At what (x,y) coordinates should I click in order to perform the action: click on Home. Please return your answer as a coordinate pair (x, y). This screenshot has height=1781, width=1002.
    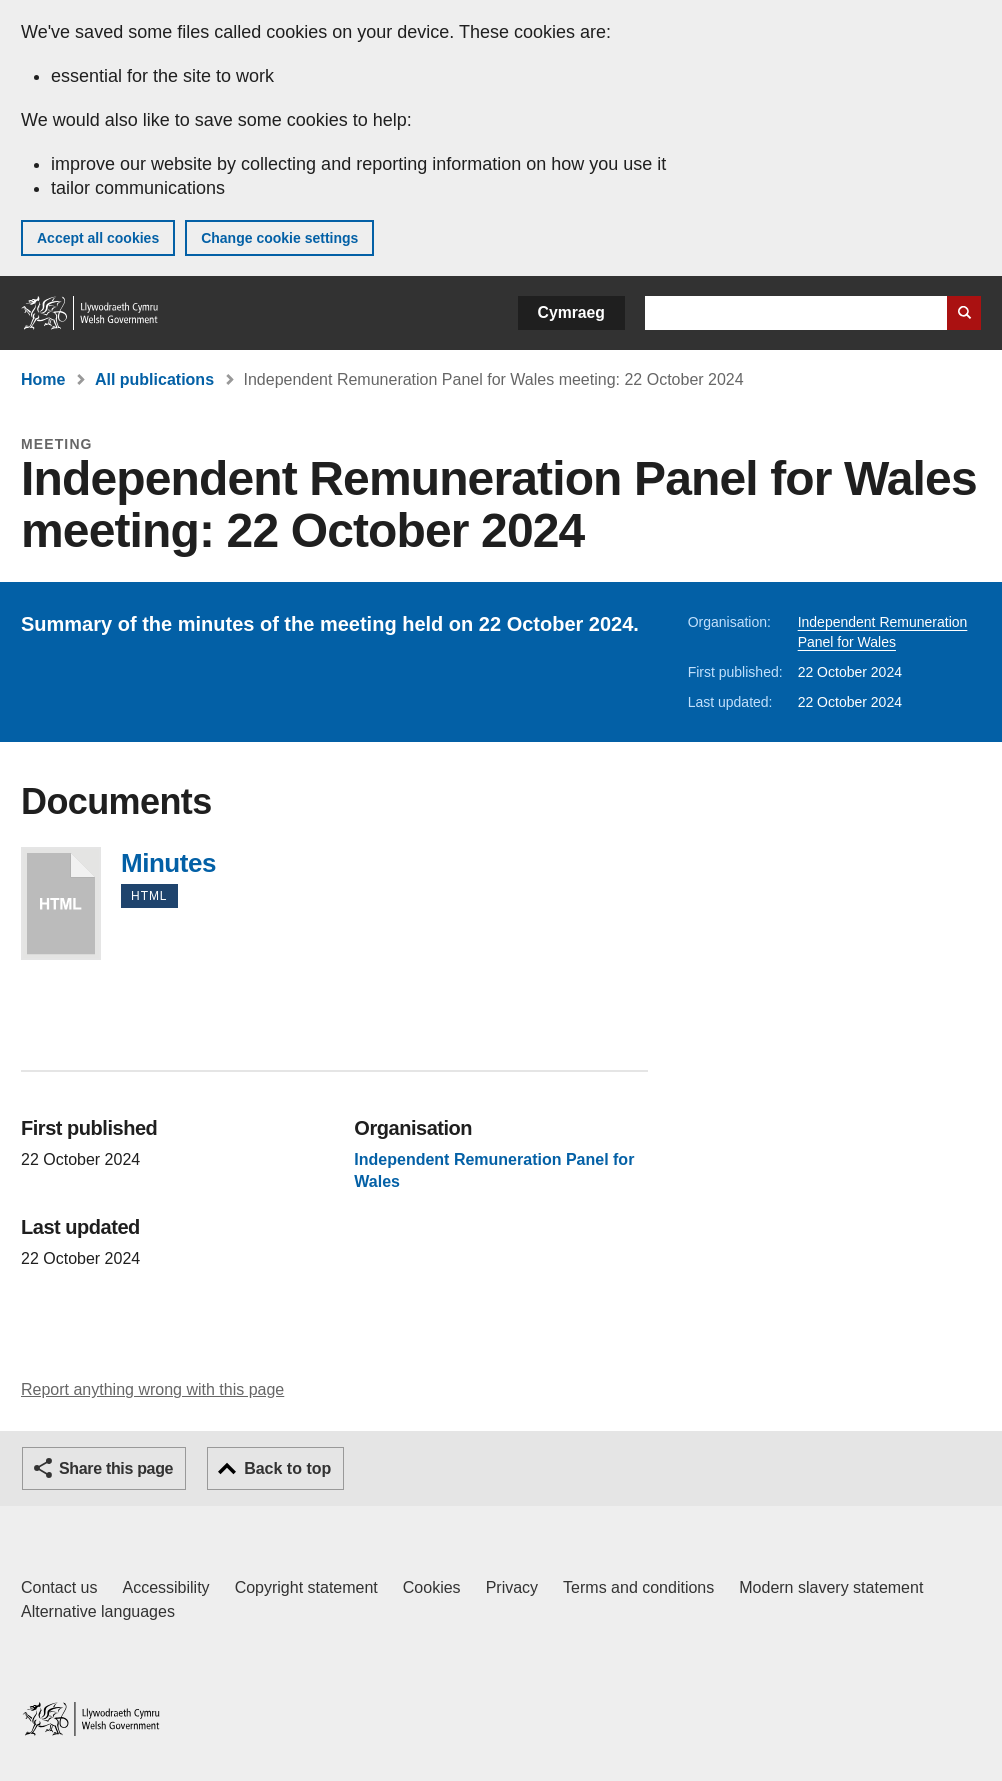
    Looking at the image, I should click on (43, 379).